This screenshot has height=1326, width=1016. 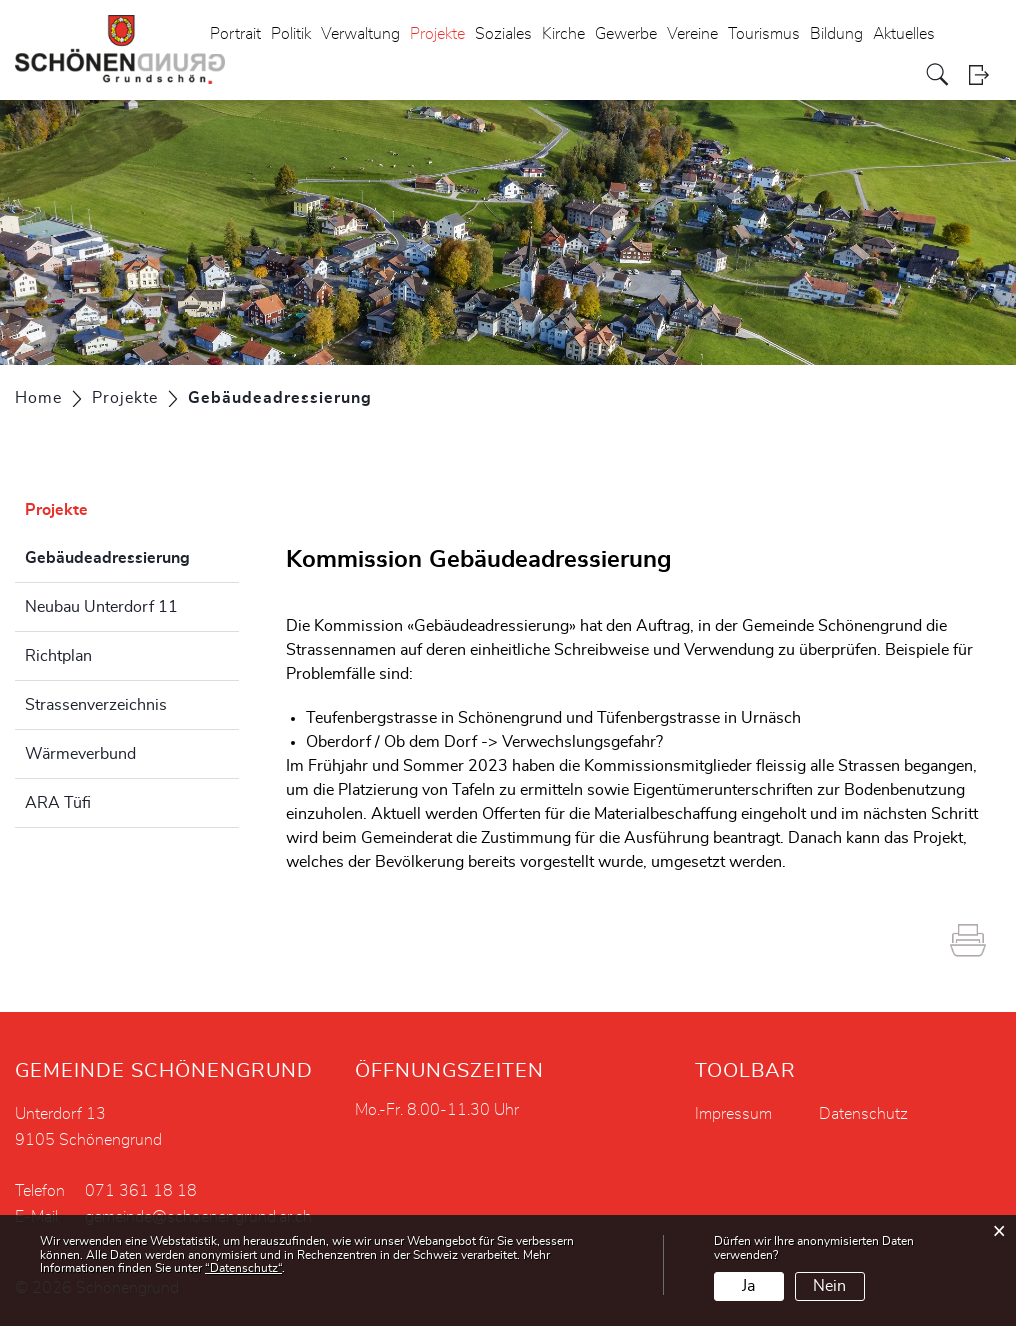 I want to click on Tourismus, so click(x=764, y=34).